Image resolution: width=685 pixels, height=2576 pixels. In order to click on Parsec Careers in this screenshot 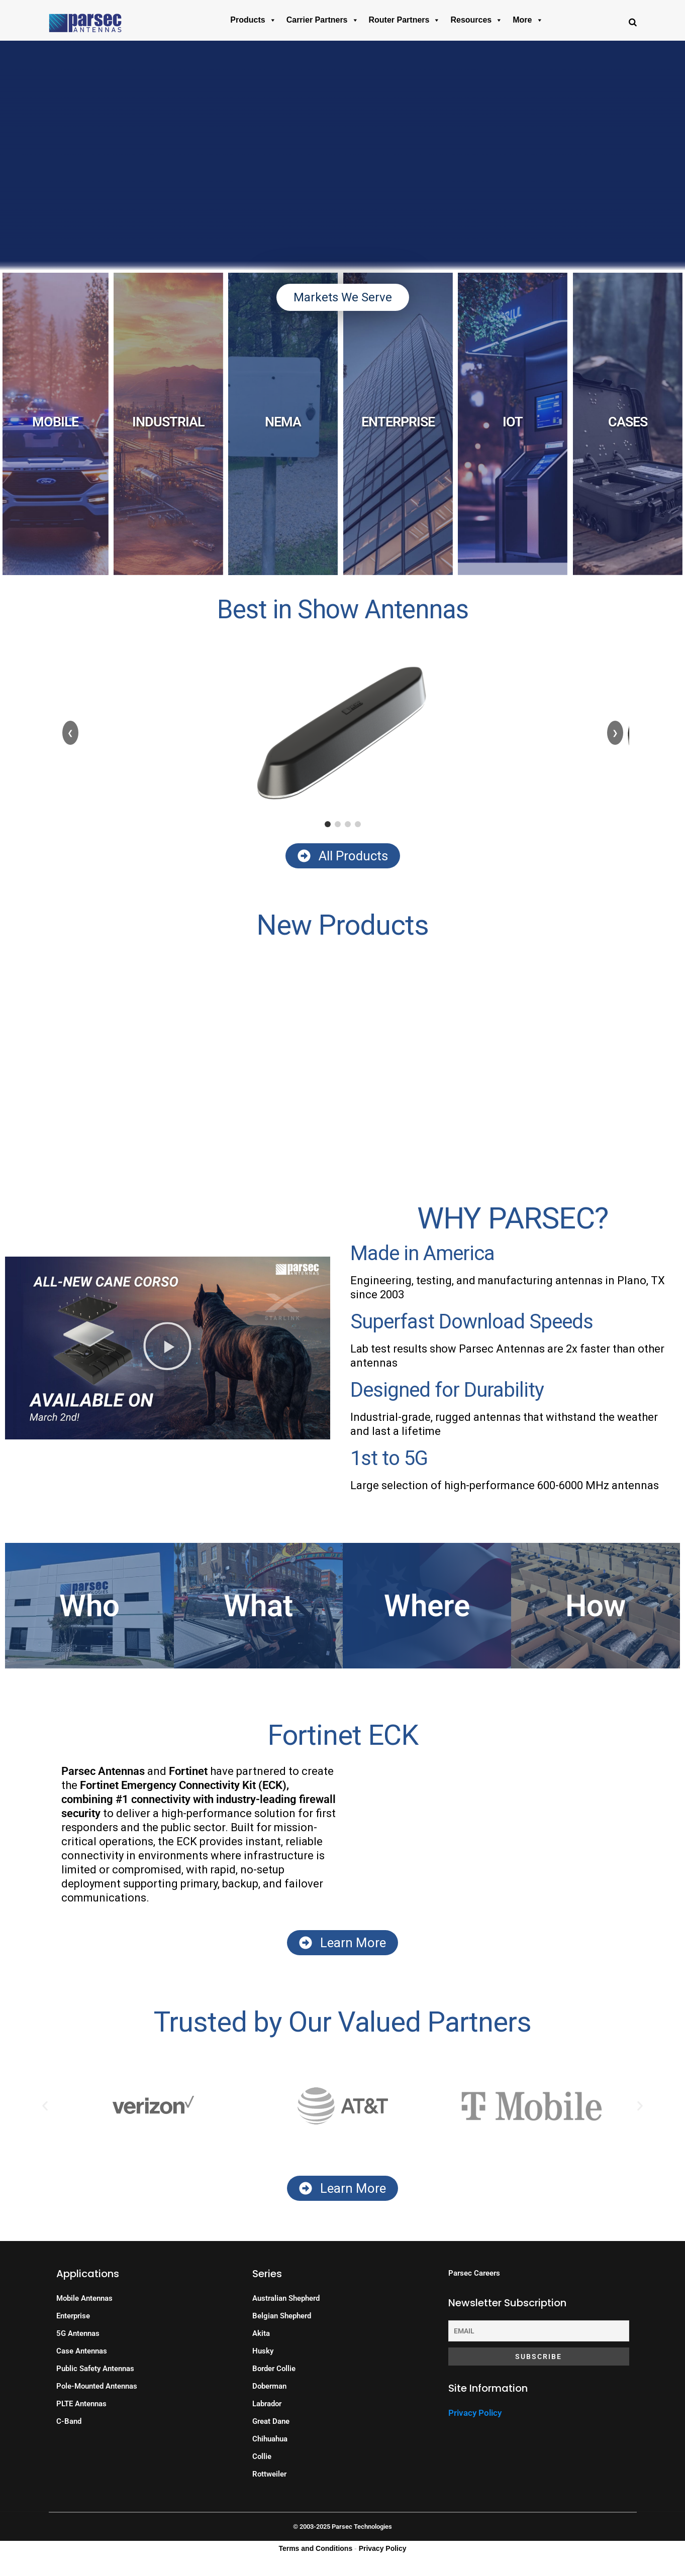, I will do `click(474, 2273)`.